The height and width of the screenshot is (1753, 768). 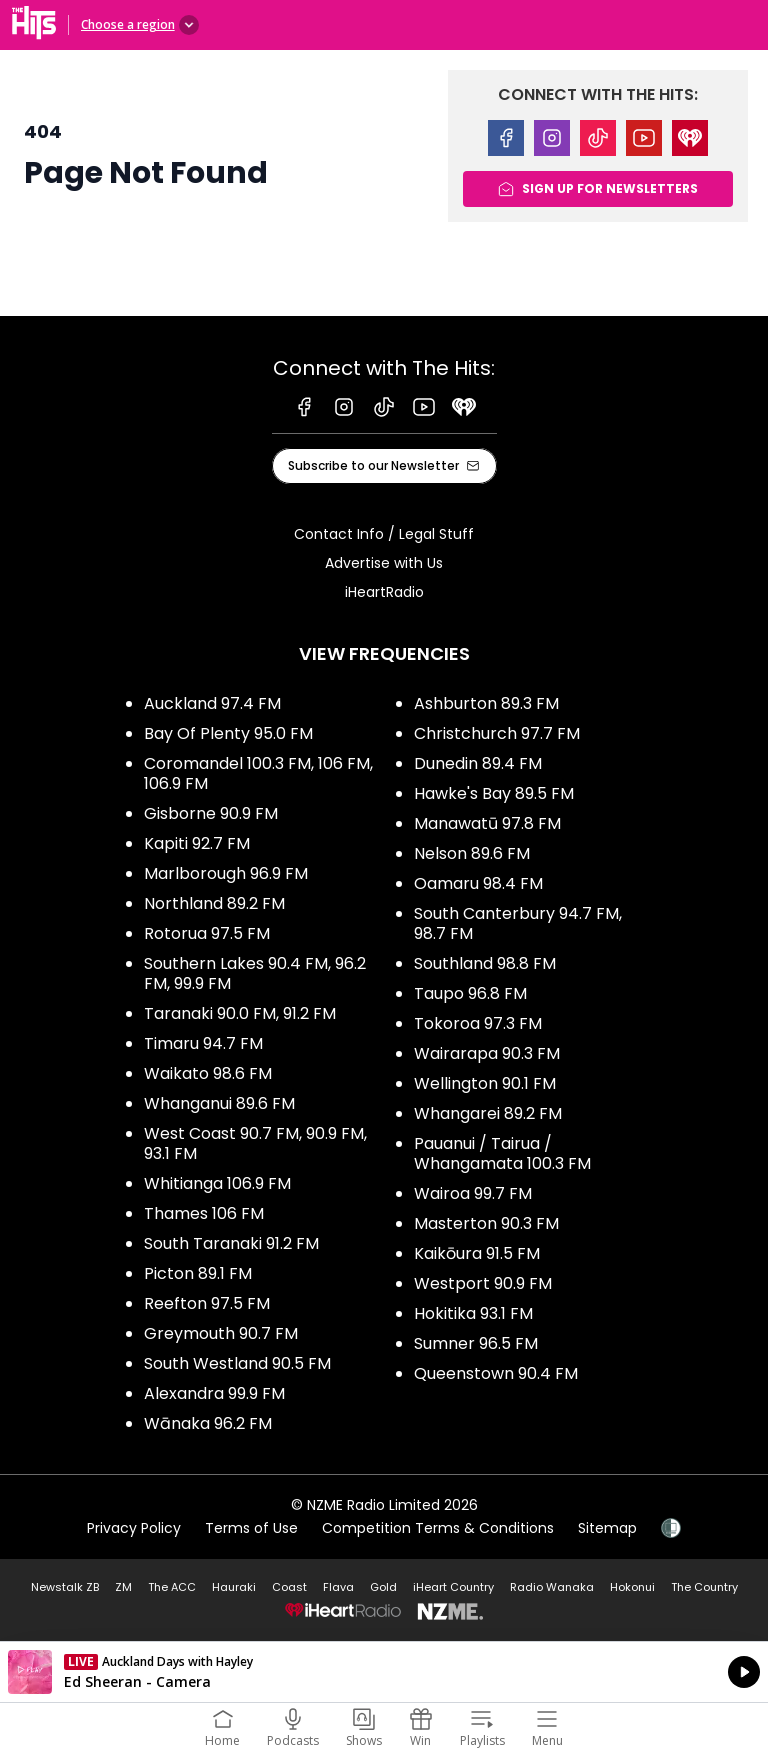 I want to click on West Coast 90.7 FM, 90.9 FM, 93.1 FM, so click(x=255, y=1143).